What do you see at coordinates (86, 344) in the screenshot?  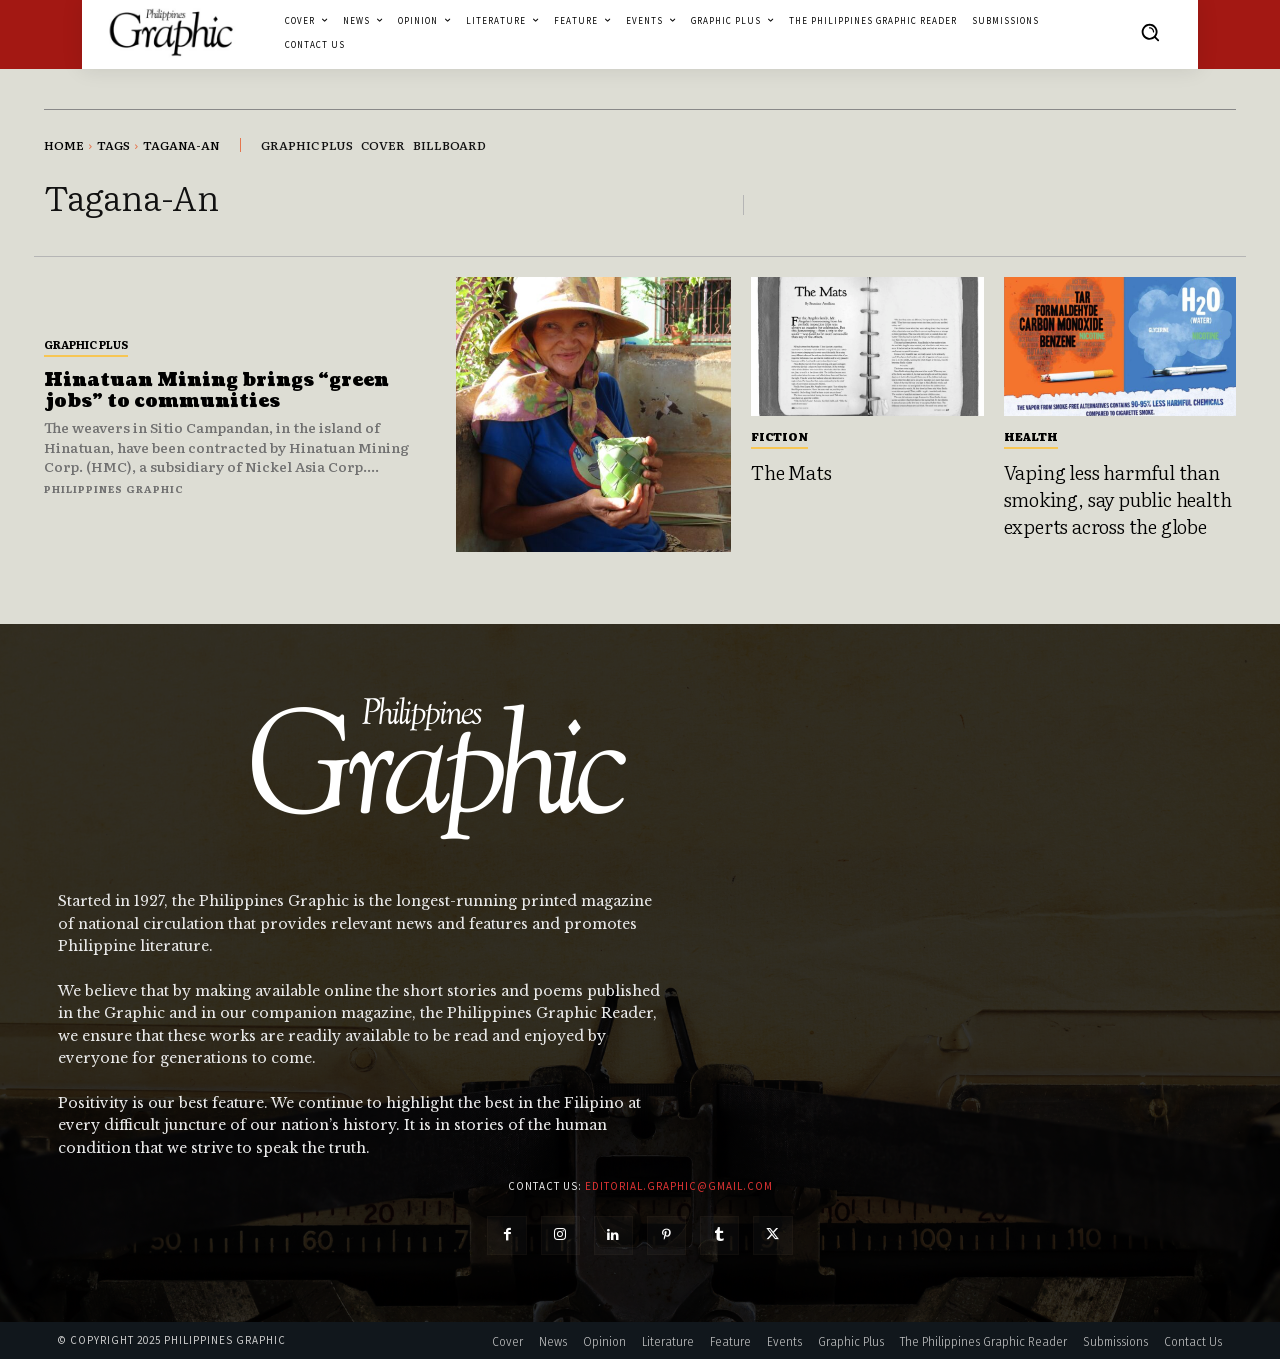 I see `Graphic Plus` at bounding box center [86, 344].